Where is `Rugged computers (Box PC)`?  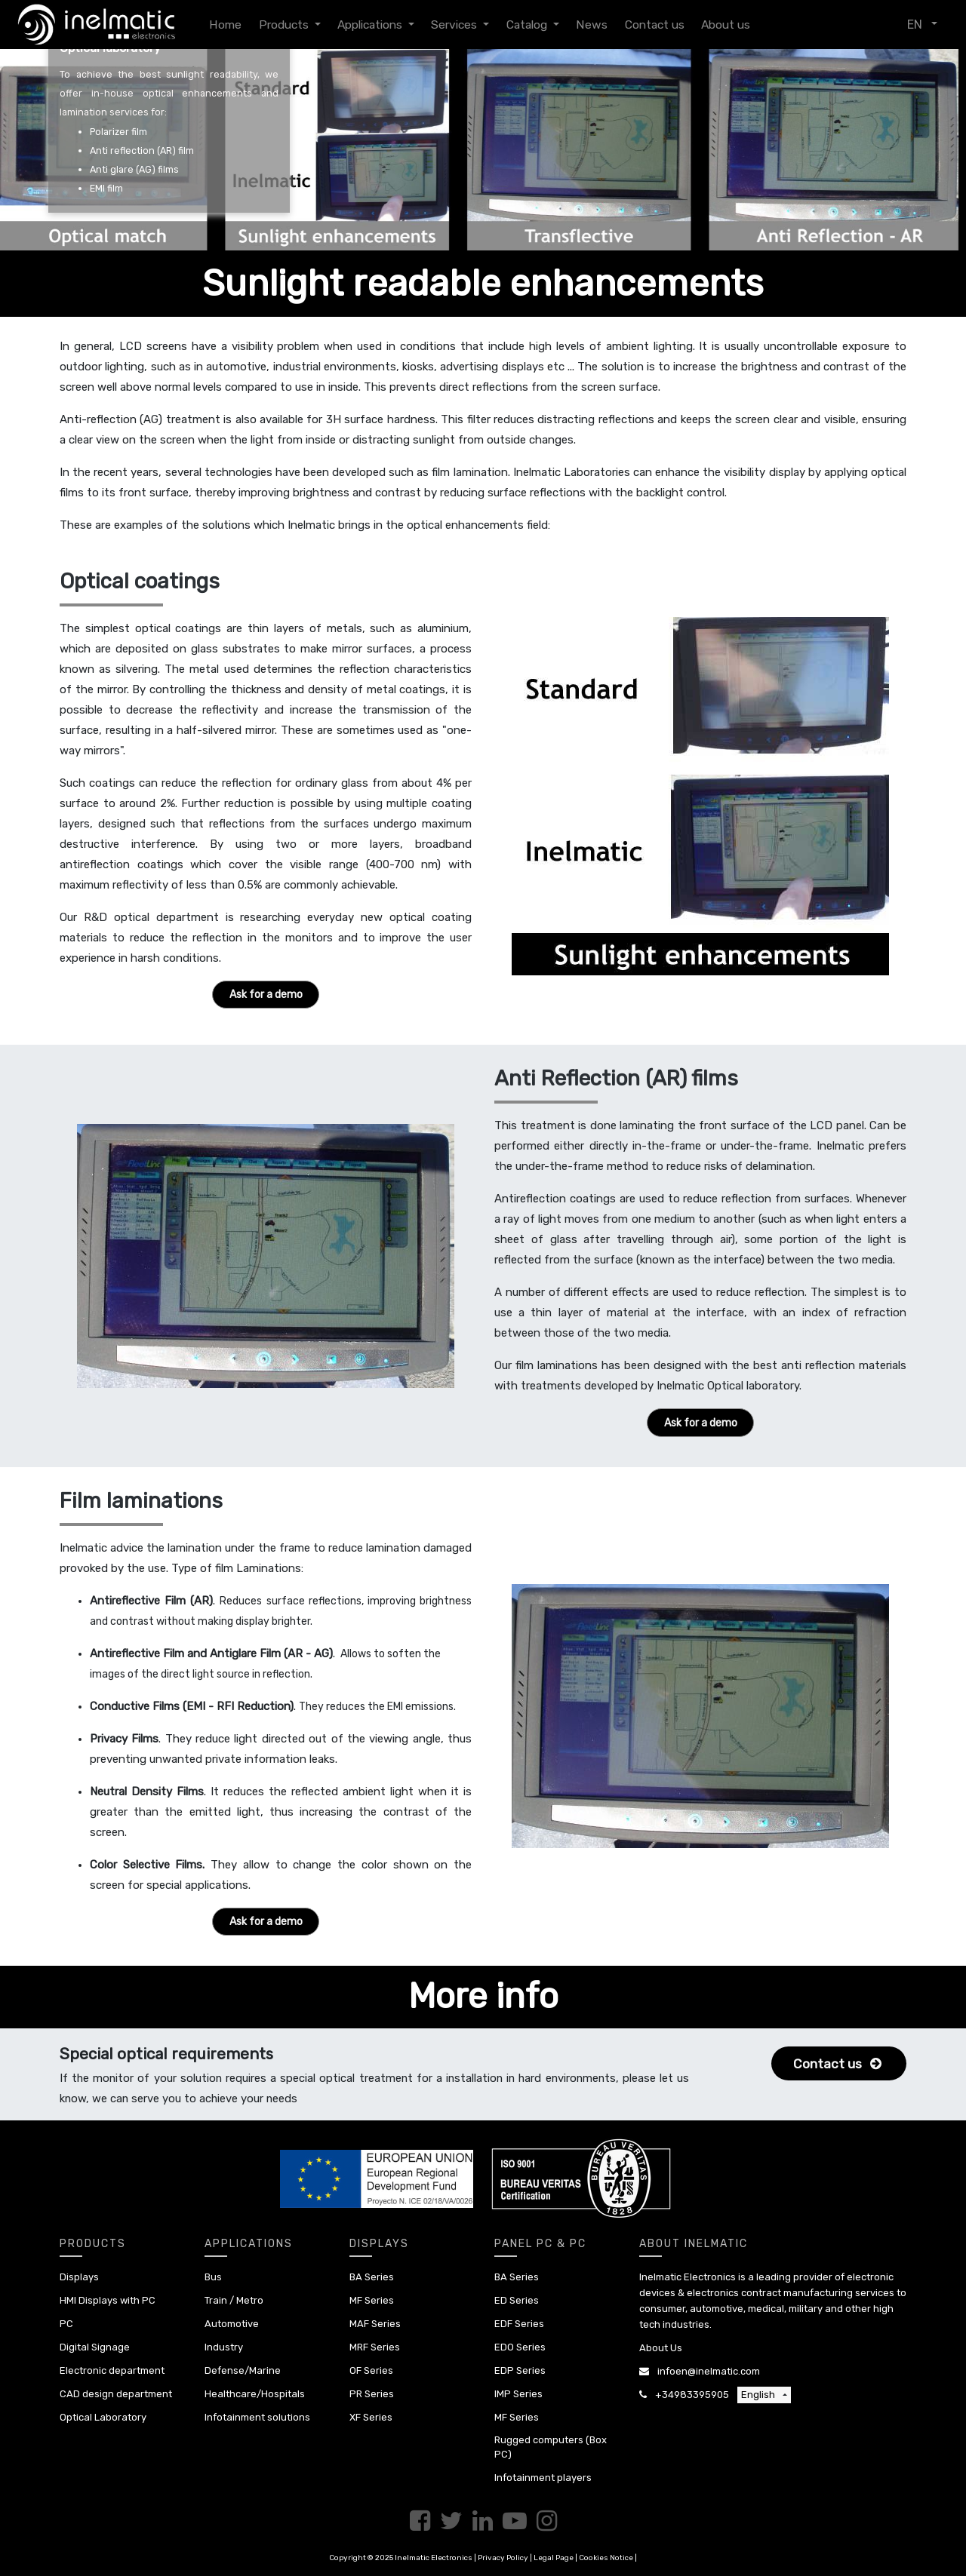 Rugged computers (Box PC) is located at coordinates (550, 2447).